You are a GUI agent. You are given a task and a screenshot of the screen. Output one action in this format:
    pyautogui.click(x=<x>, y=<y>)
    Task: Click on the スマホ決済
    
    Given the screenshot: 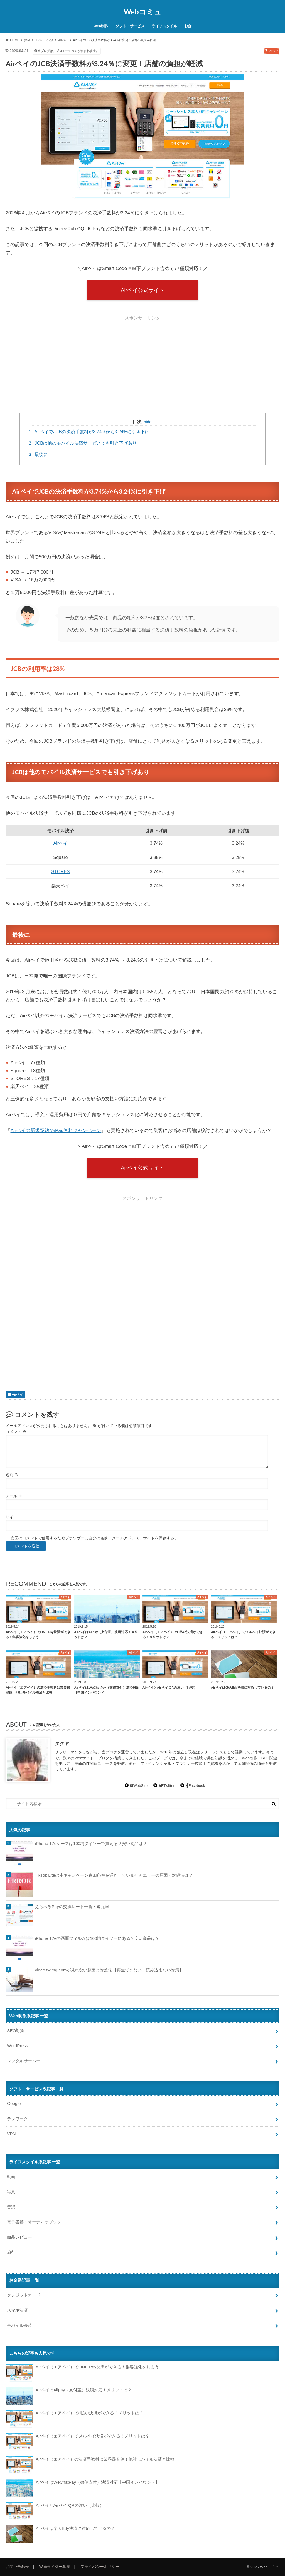 What is the action you would take?
    pyautogui.click(x=17, y=2310)
    